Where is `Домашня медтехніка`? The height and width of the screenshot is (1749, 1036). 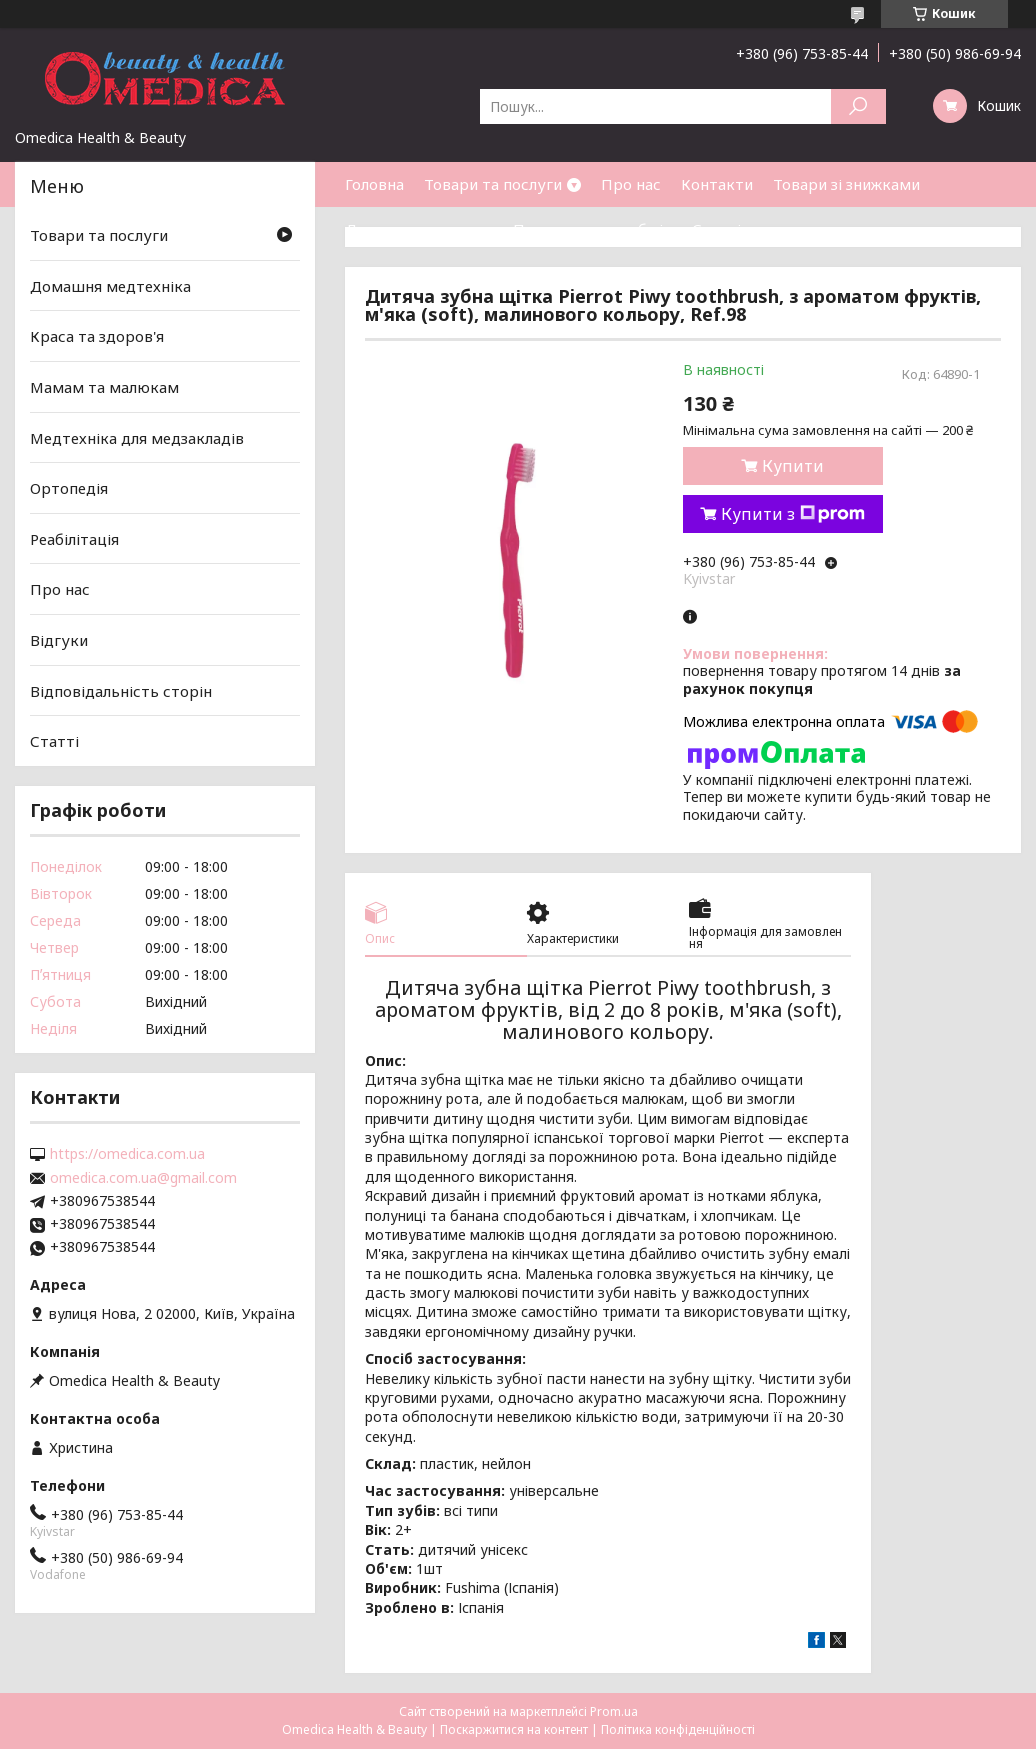 Домашня медтехніка is located at coordinates (110, 286).